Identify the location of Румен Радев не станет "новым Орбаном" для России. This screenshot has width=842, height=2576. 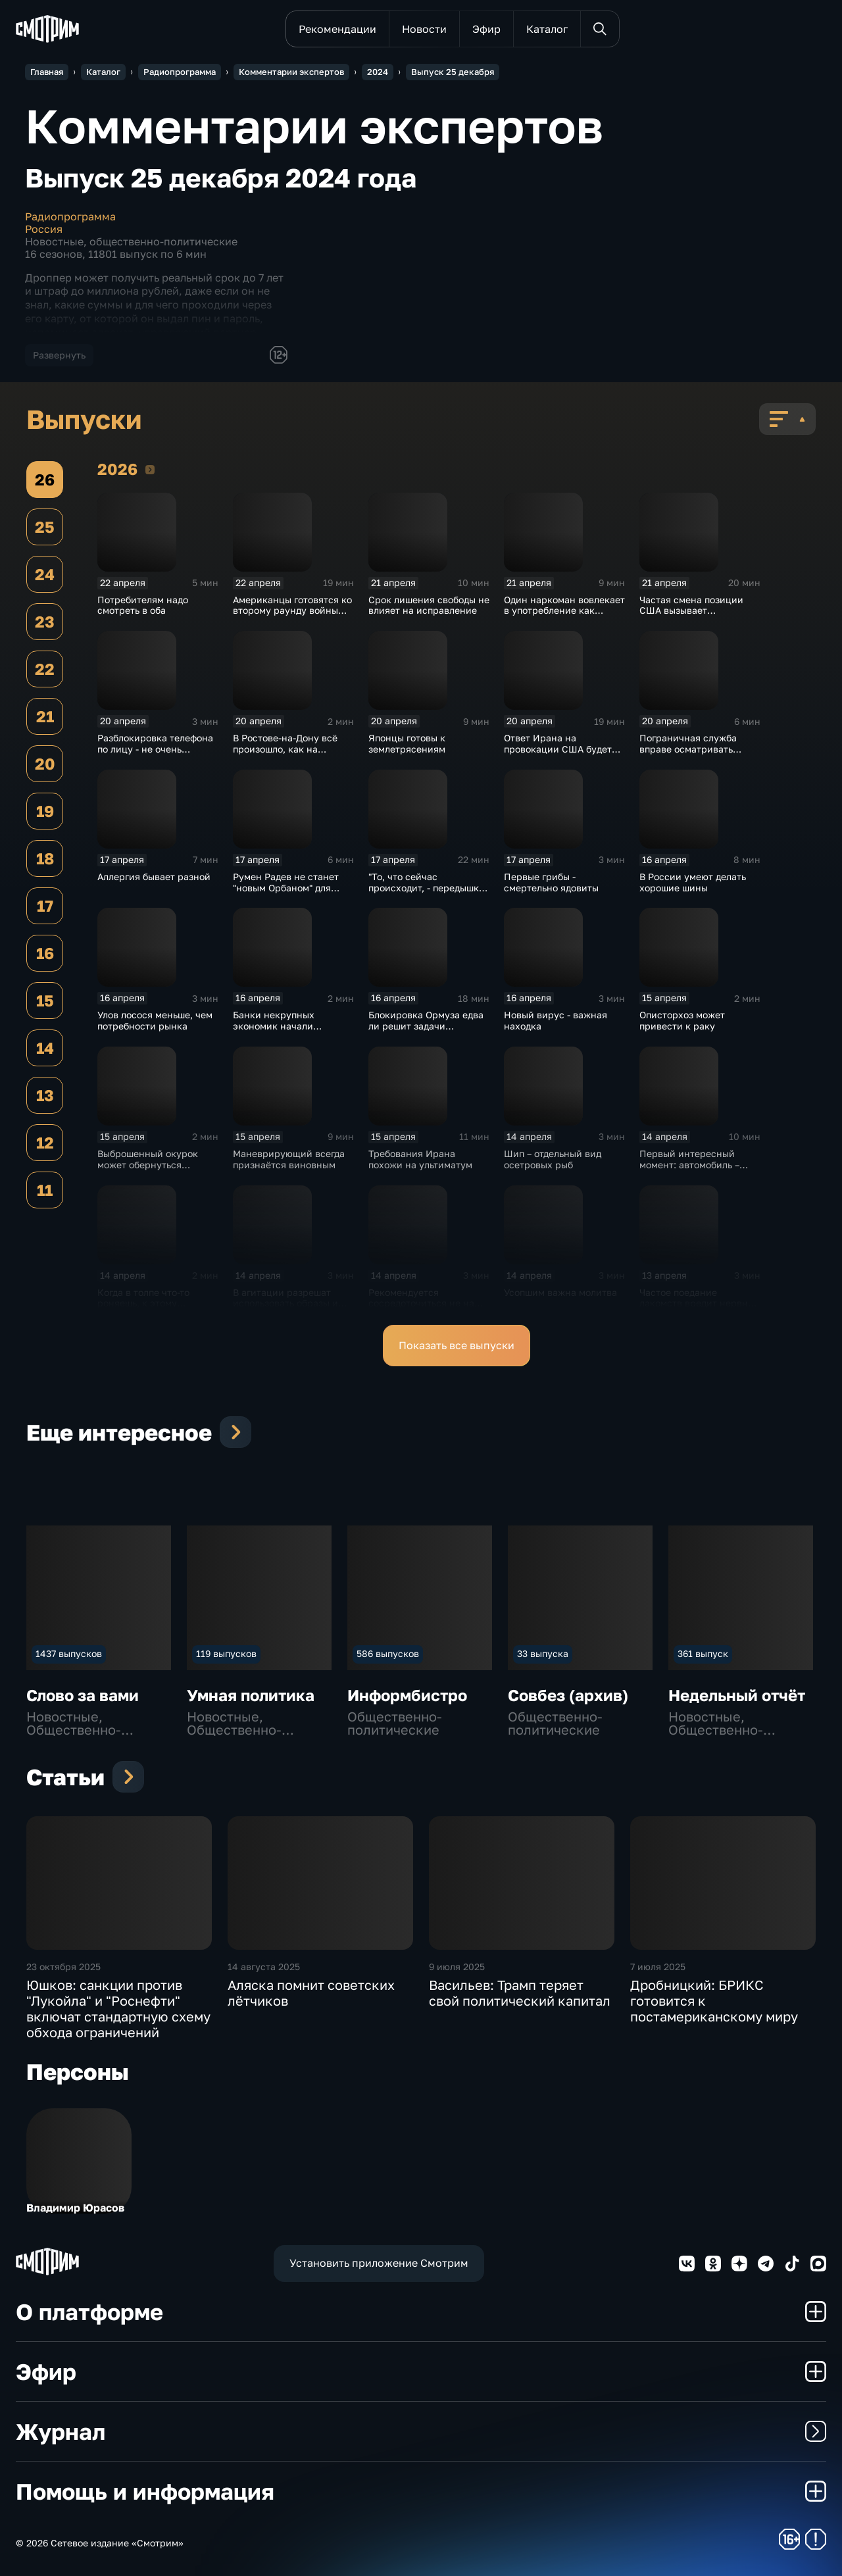
(286, 887).